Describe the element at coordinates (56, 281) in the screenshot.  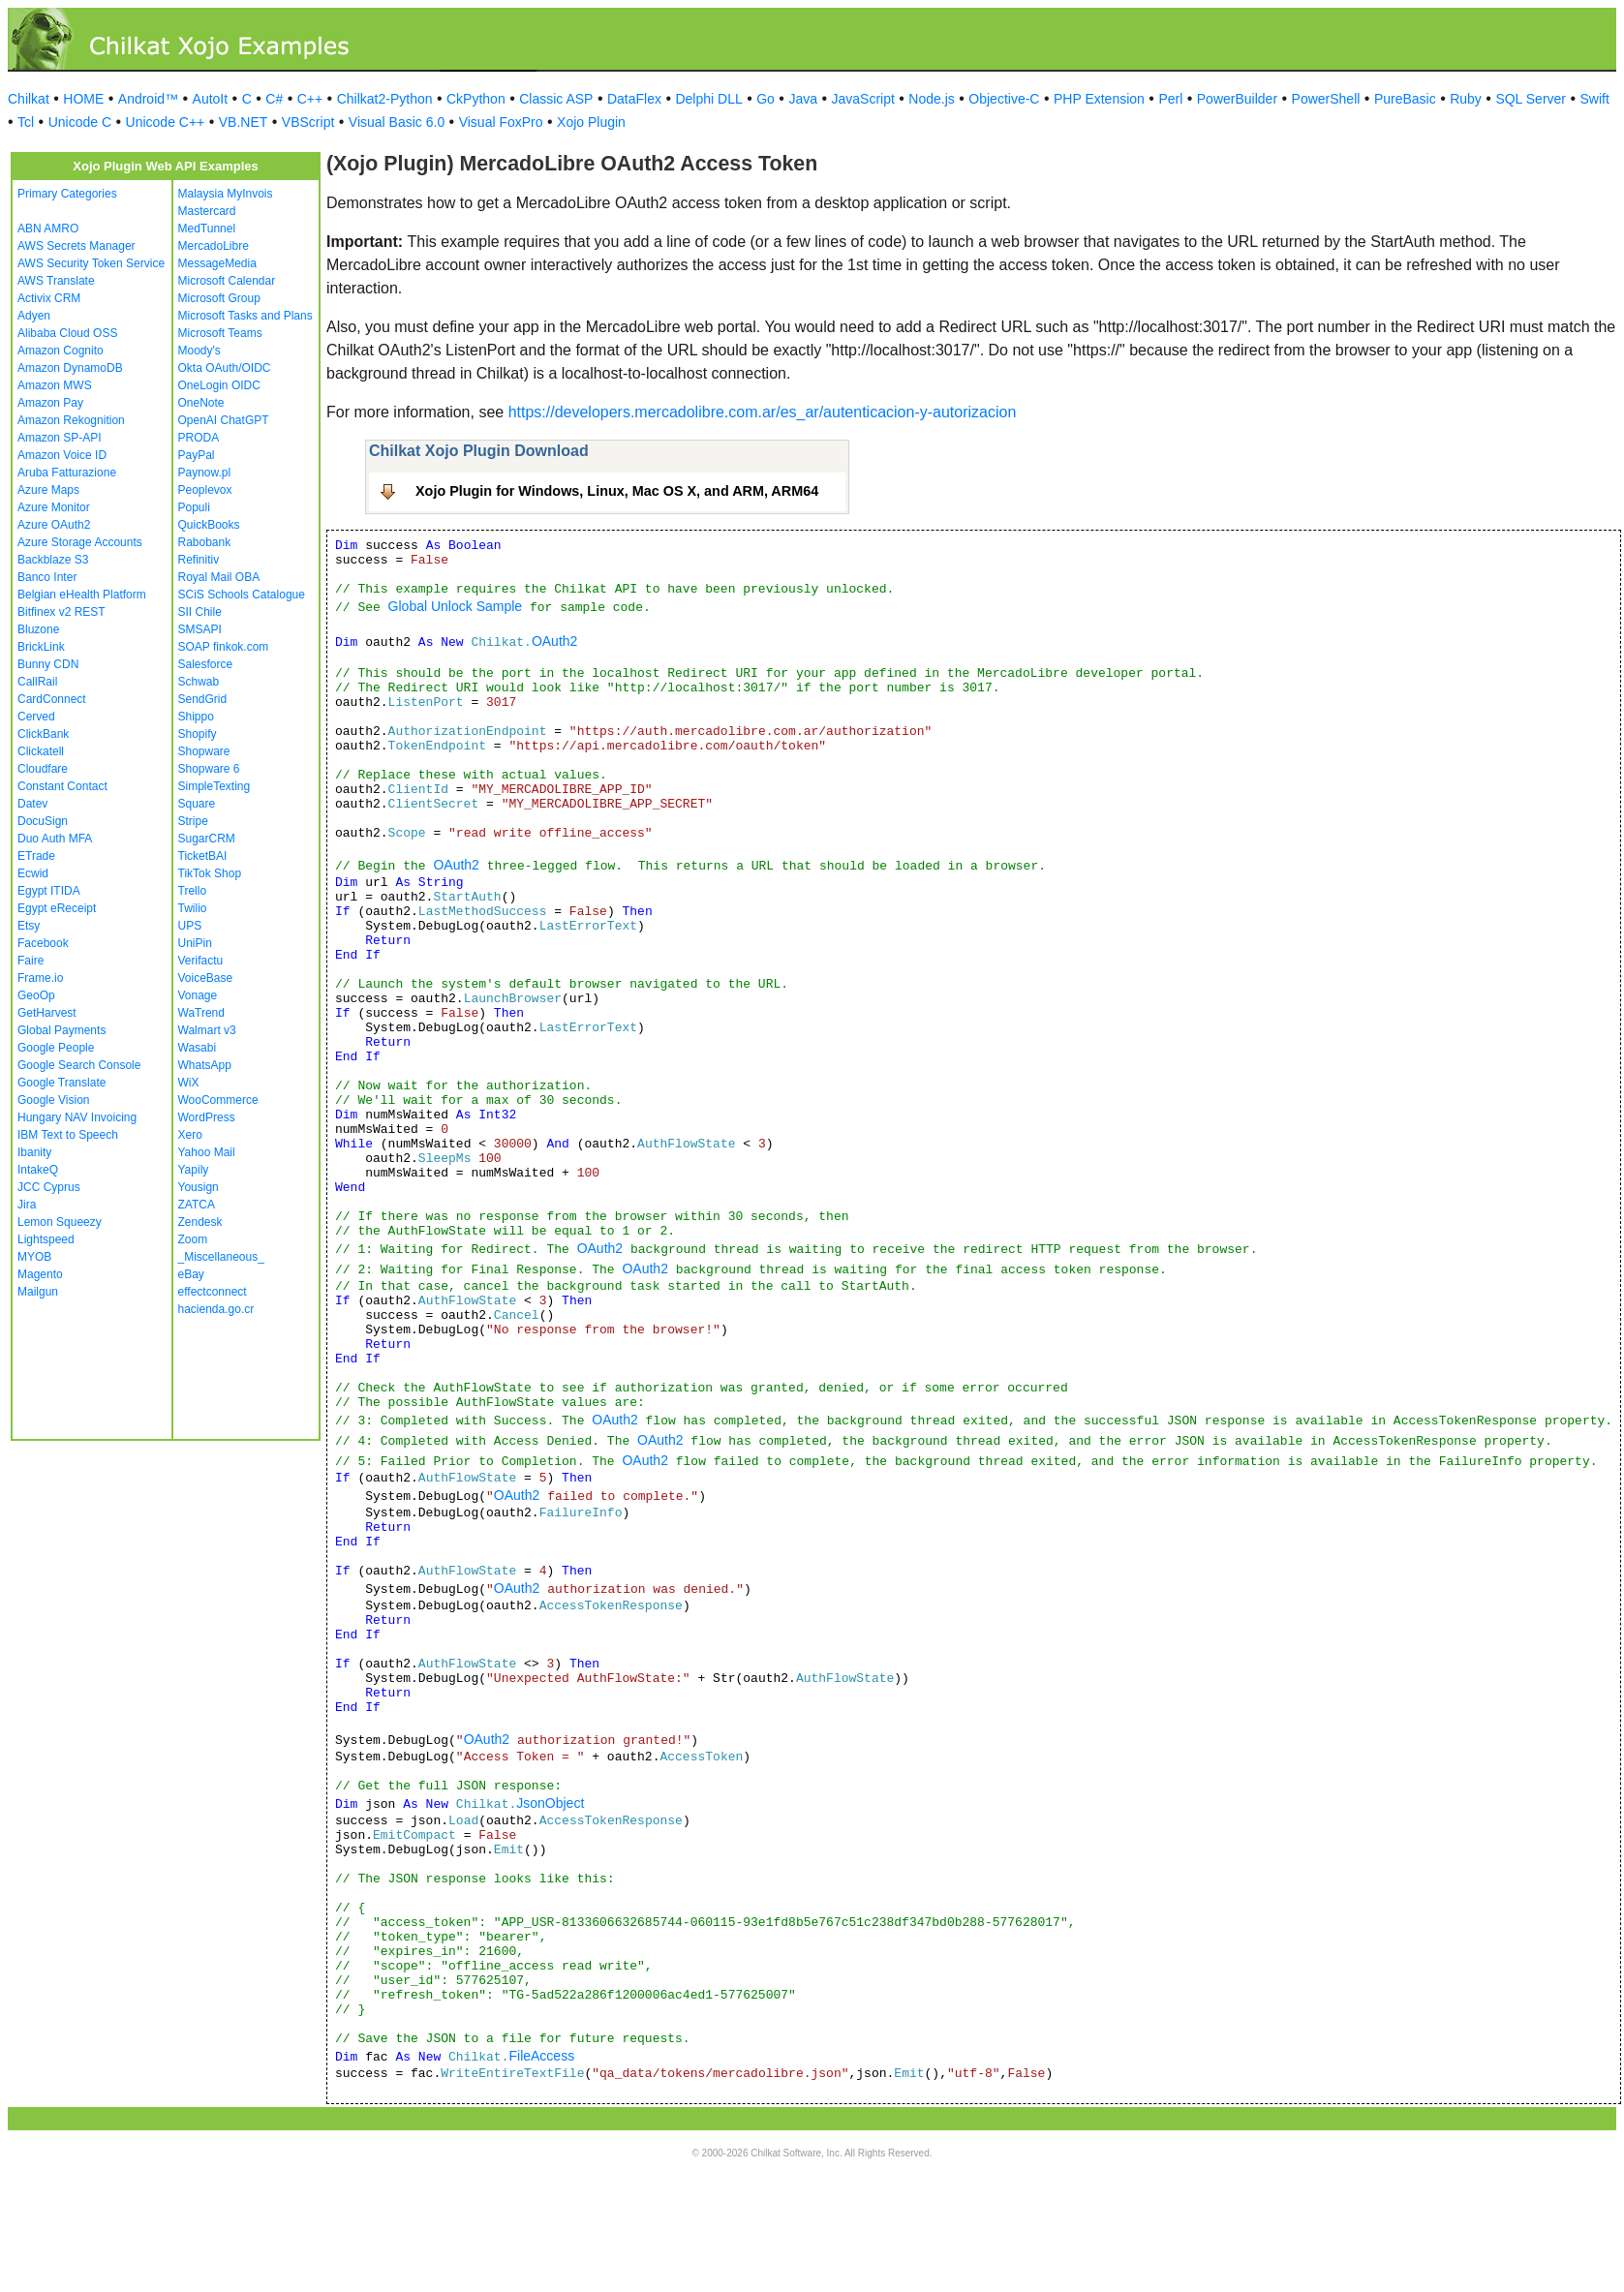
I see `AWS Translate` at that location.